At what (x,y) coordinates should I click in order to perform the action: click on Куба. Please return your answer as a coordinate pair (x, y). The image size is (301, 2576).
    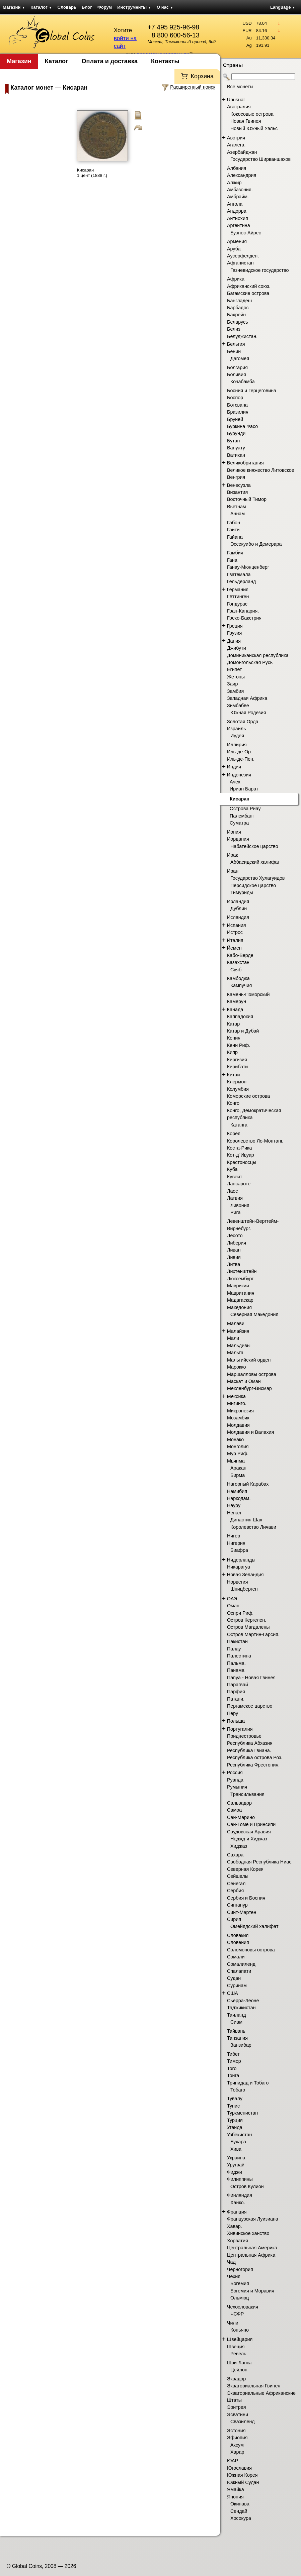
    Looking at the image, I should click on (232, 1169).